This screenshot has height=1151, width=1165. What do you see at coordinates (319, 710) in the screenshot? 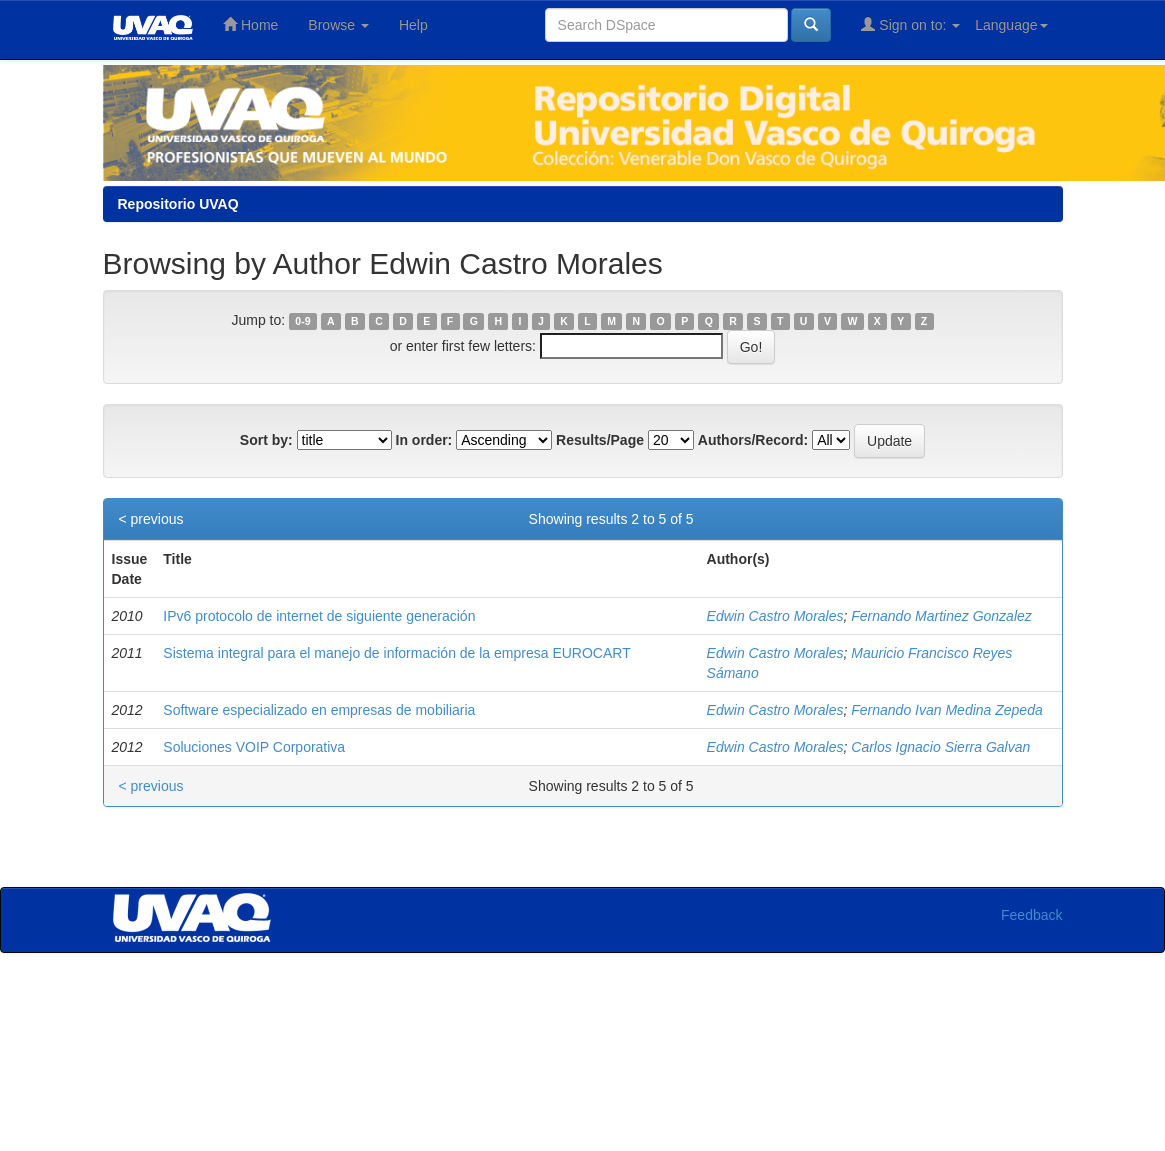
I see `Software especializado en empresas de mobiliaria` at bounding box center [319, 710].